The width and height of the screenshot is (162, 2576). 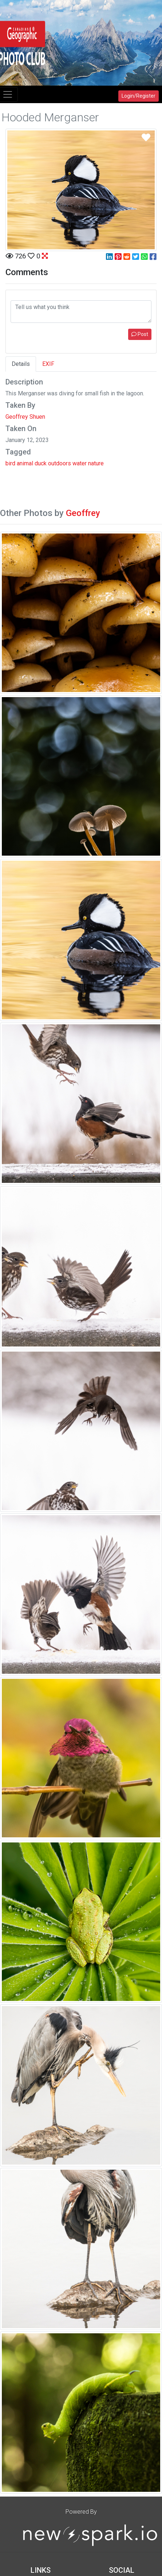 What do you see at coordinates (25, 416) in the screenshot?
I see `Geoffrey Shuen` at bounding box center [25, 416].